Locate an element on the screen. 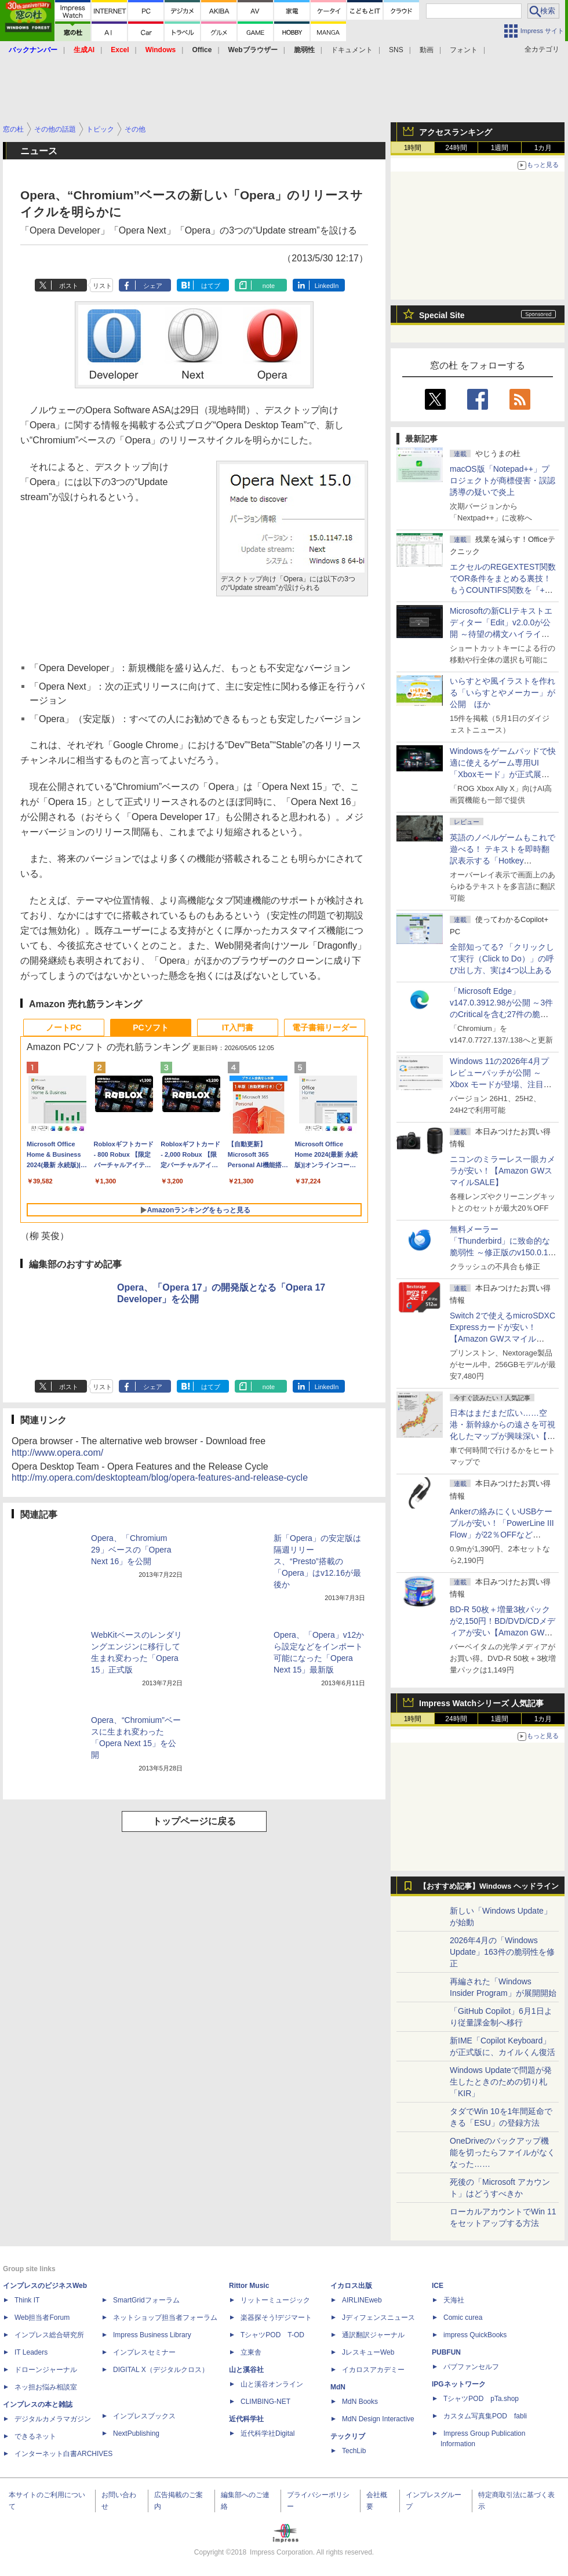 This screenshot has width=568, height=2576. いらすとや風イラストを作れる「いらすとやメーカー」が公開 ほか is located at coordinates (502, 692).